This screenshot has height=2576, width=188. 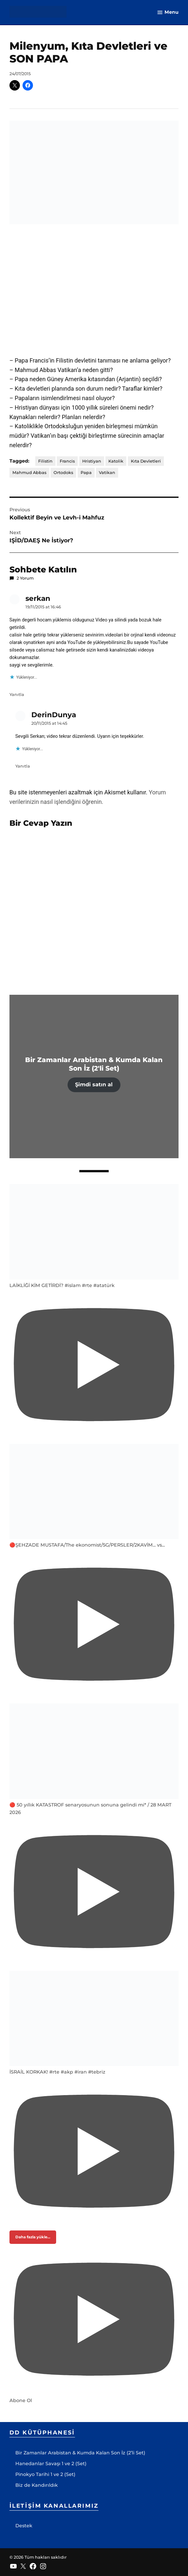 What do you see at coordinates (94, 1084) in the screenshot?
I see `Şimdi satın al` at bounding box center [94, 1084].